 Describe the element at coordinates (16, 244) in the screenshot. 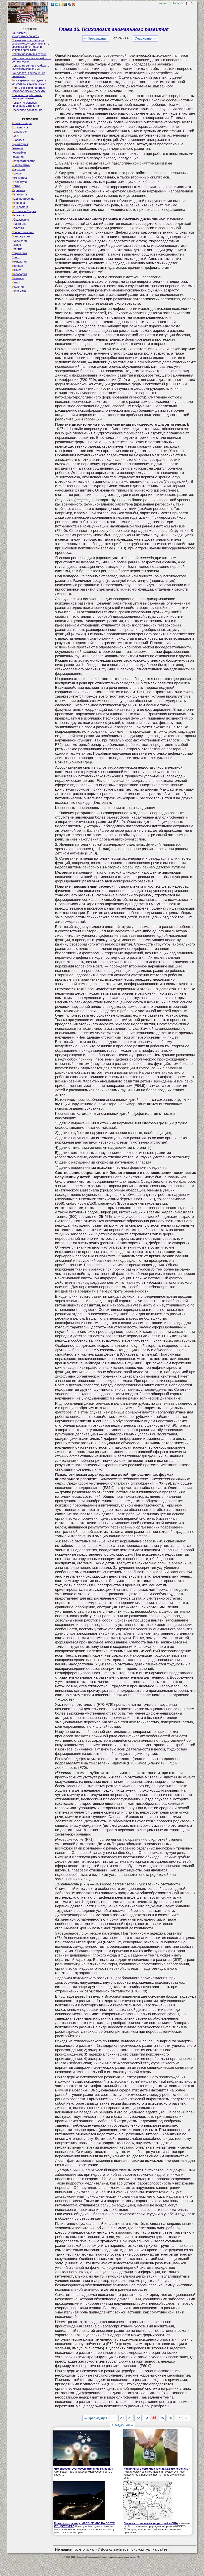

I see `Разное` at that location.